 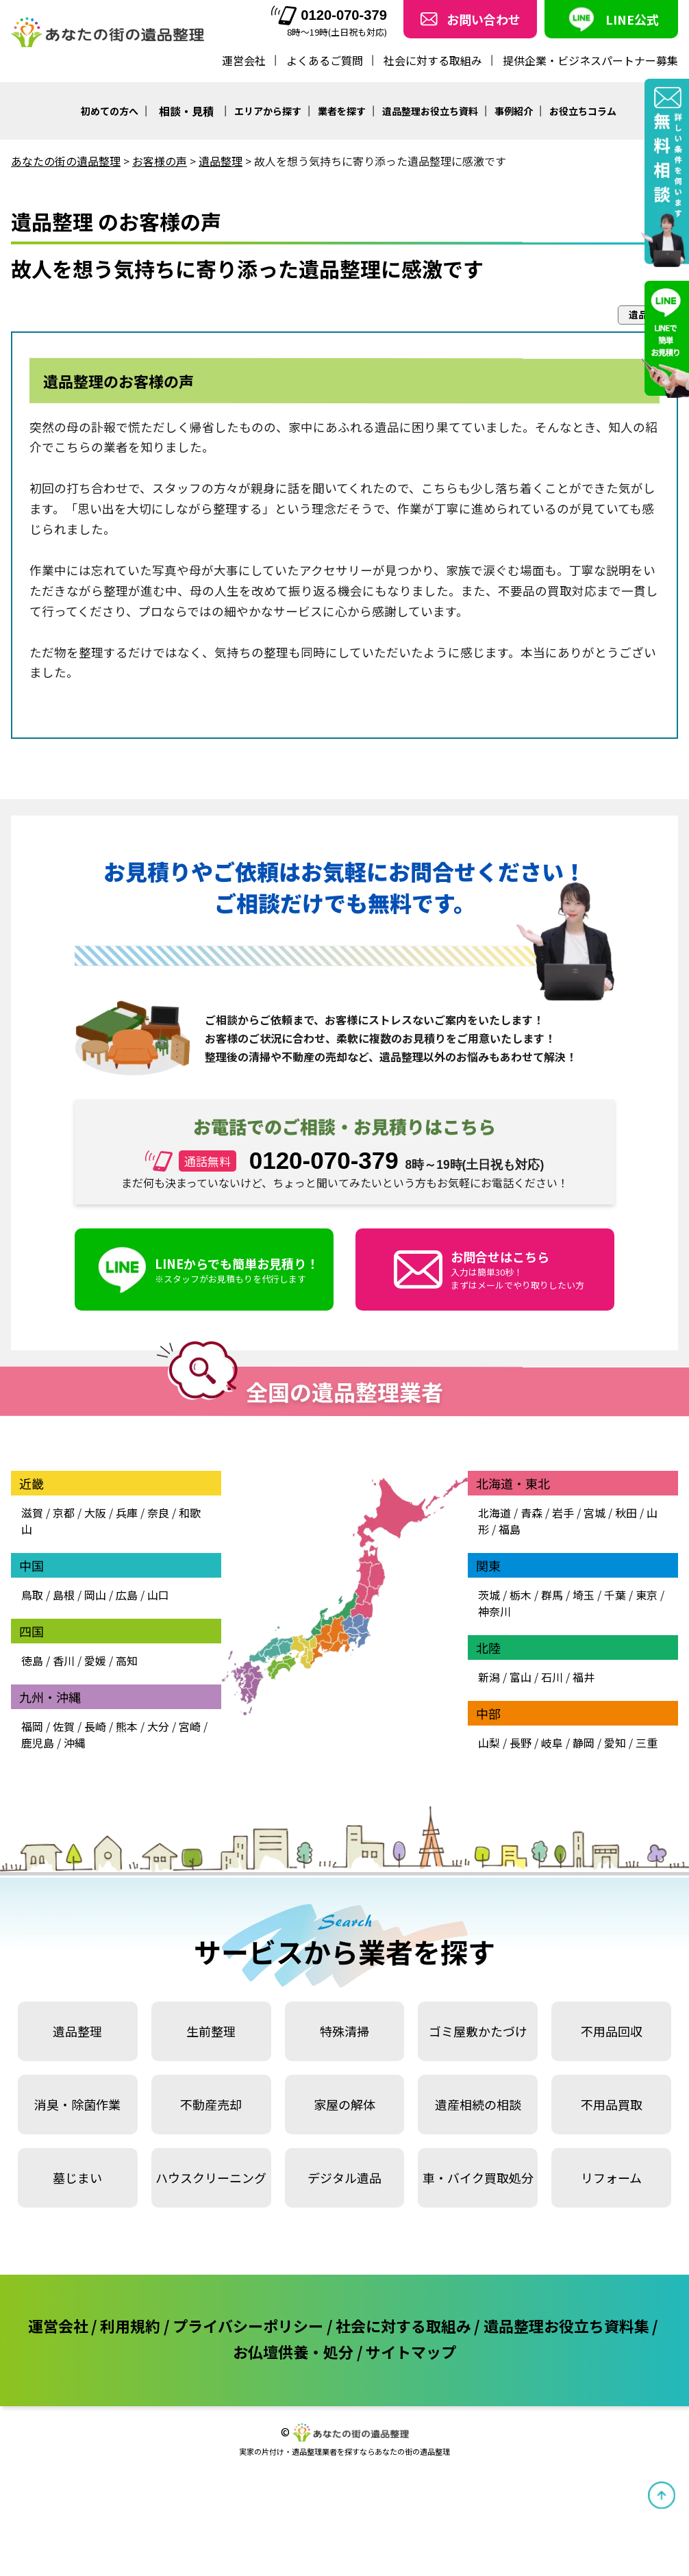 What do you see at coordinates (489, 1595) in the screenshot?
I see `茨城` at bounding box center [489, 1595].